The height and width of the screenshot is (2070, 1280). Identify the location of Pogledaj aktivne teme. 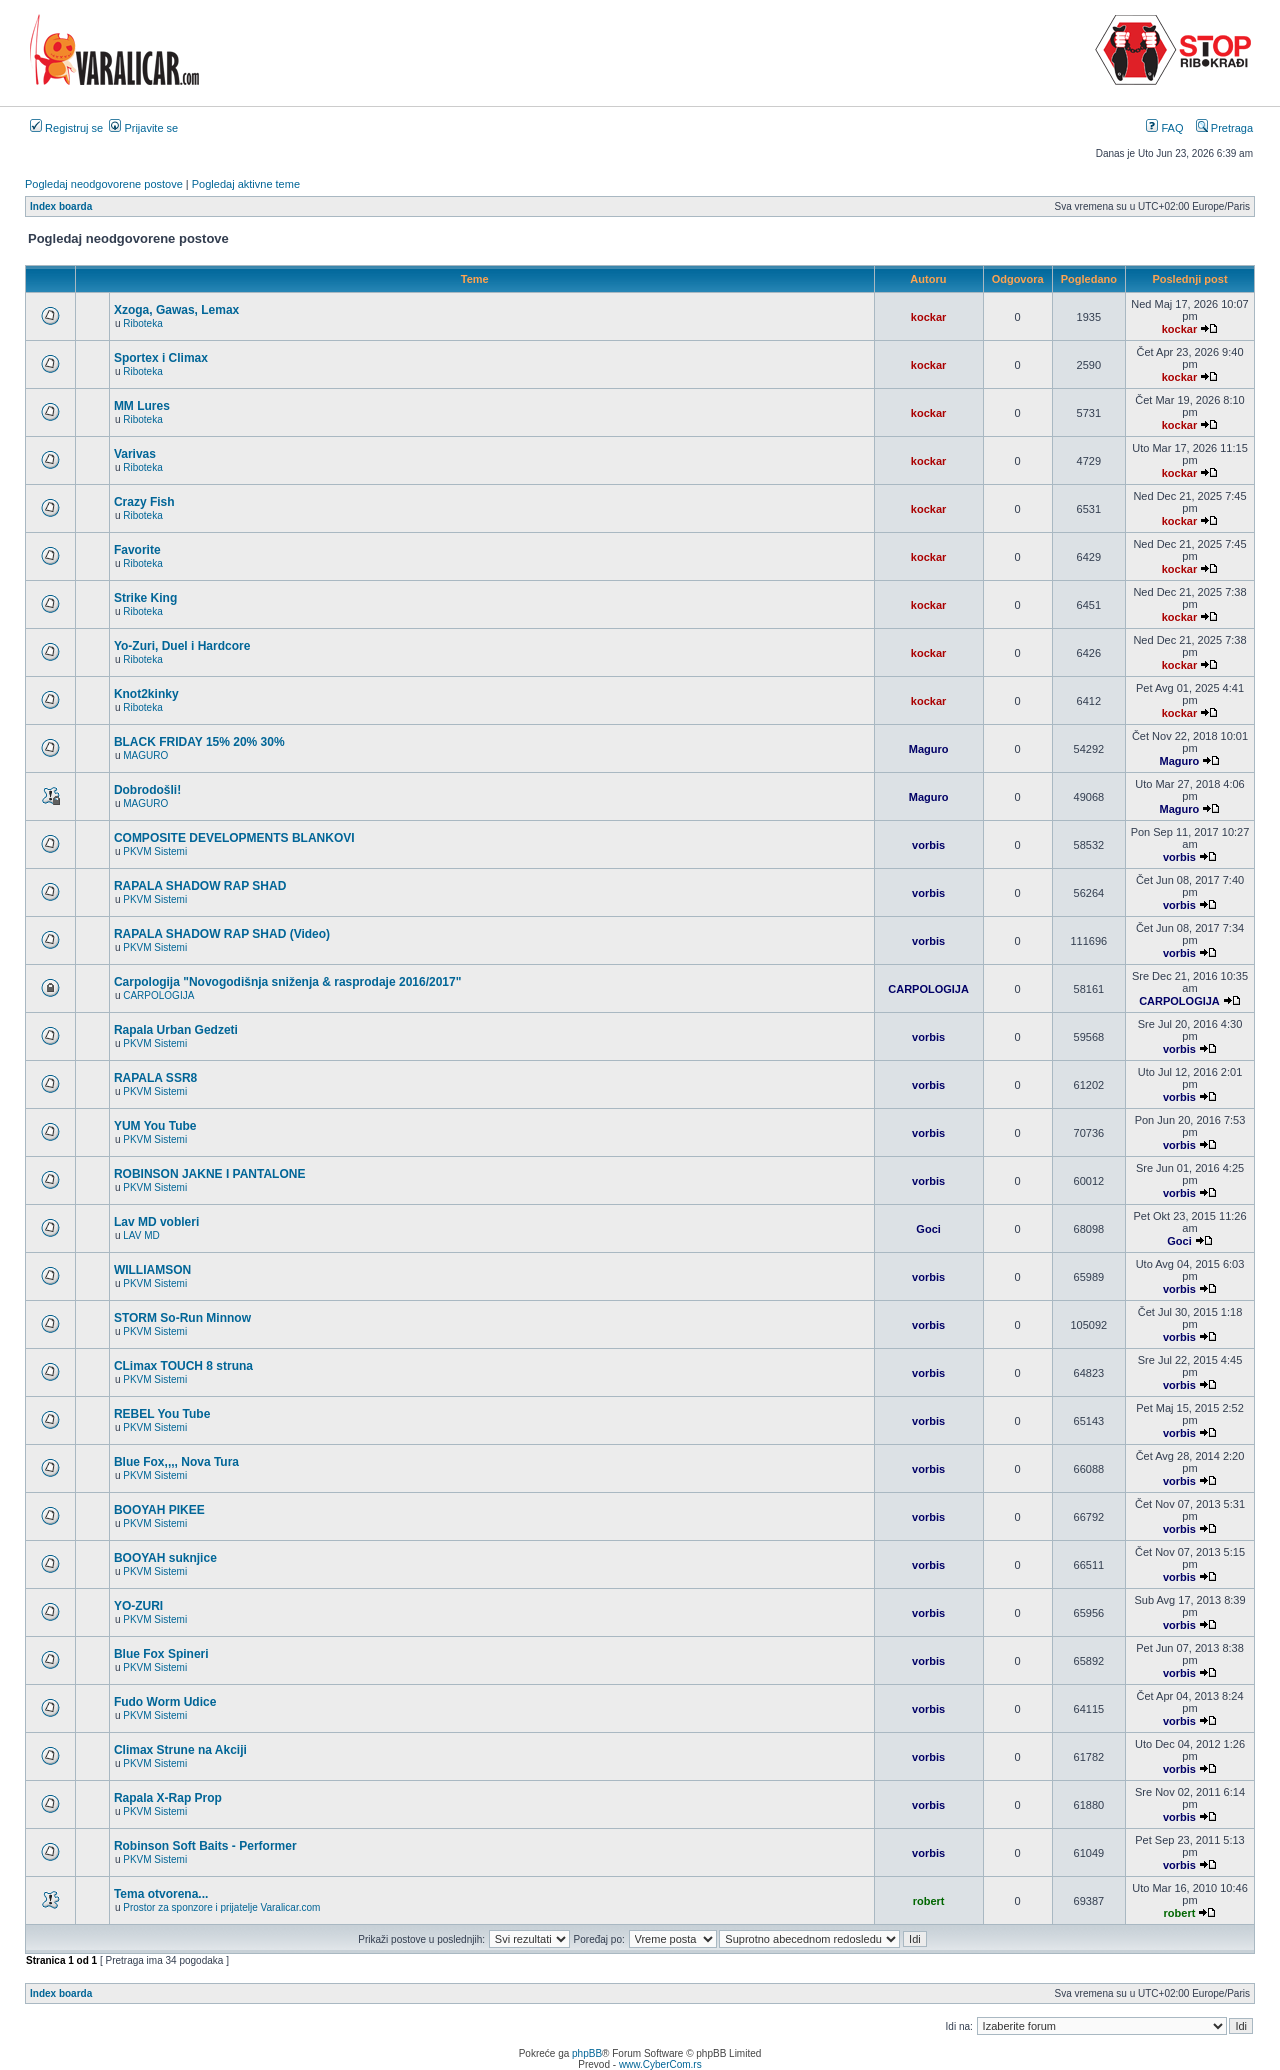
(246, 184).